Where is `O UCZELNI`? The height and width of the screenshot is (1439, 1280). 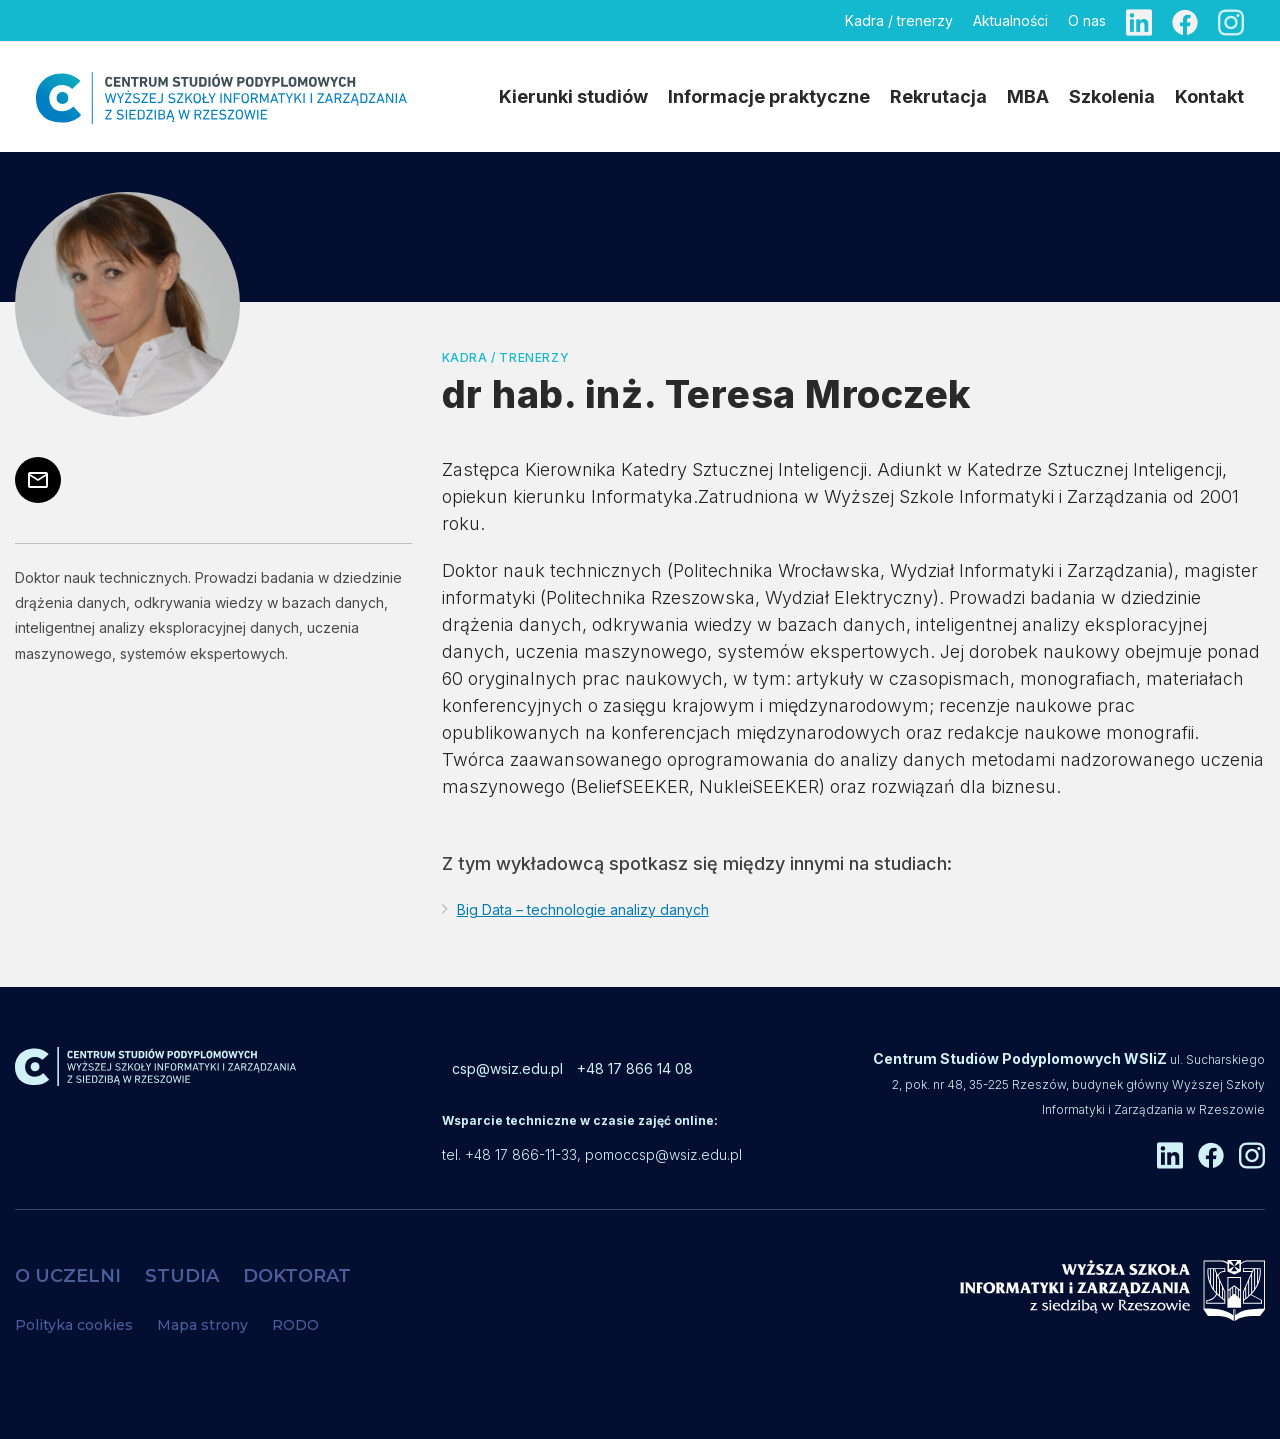
O UCZELNI is located at coordinates (68, 1276).